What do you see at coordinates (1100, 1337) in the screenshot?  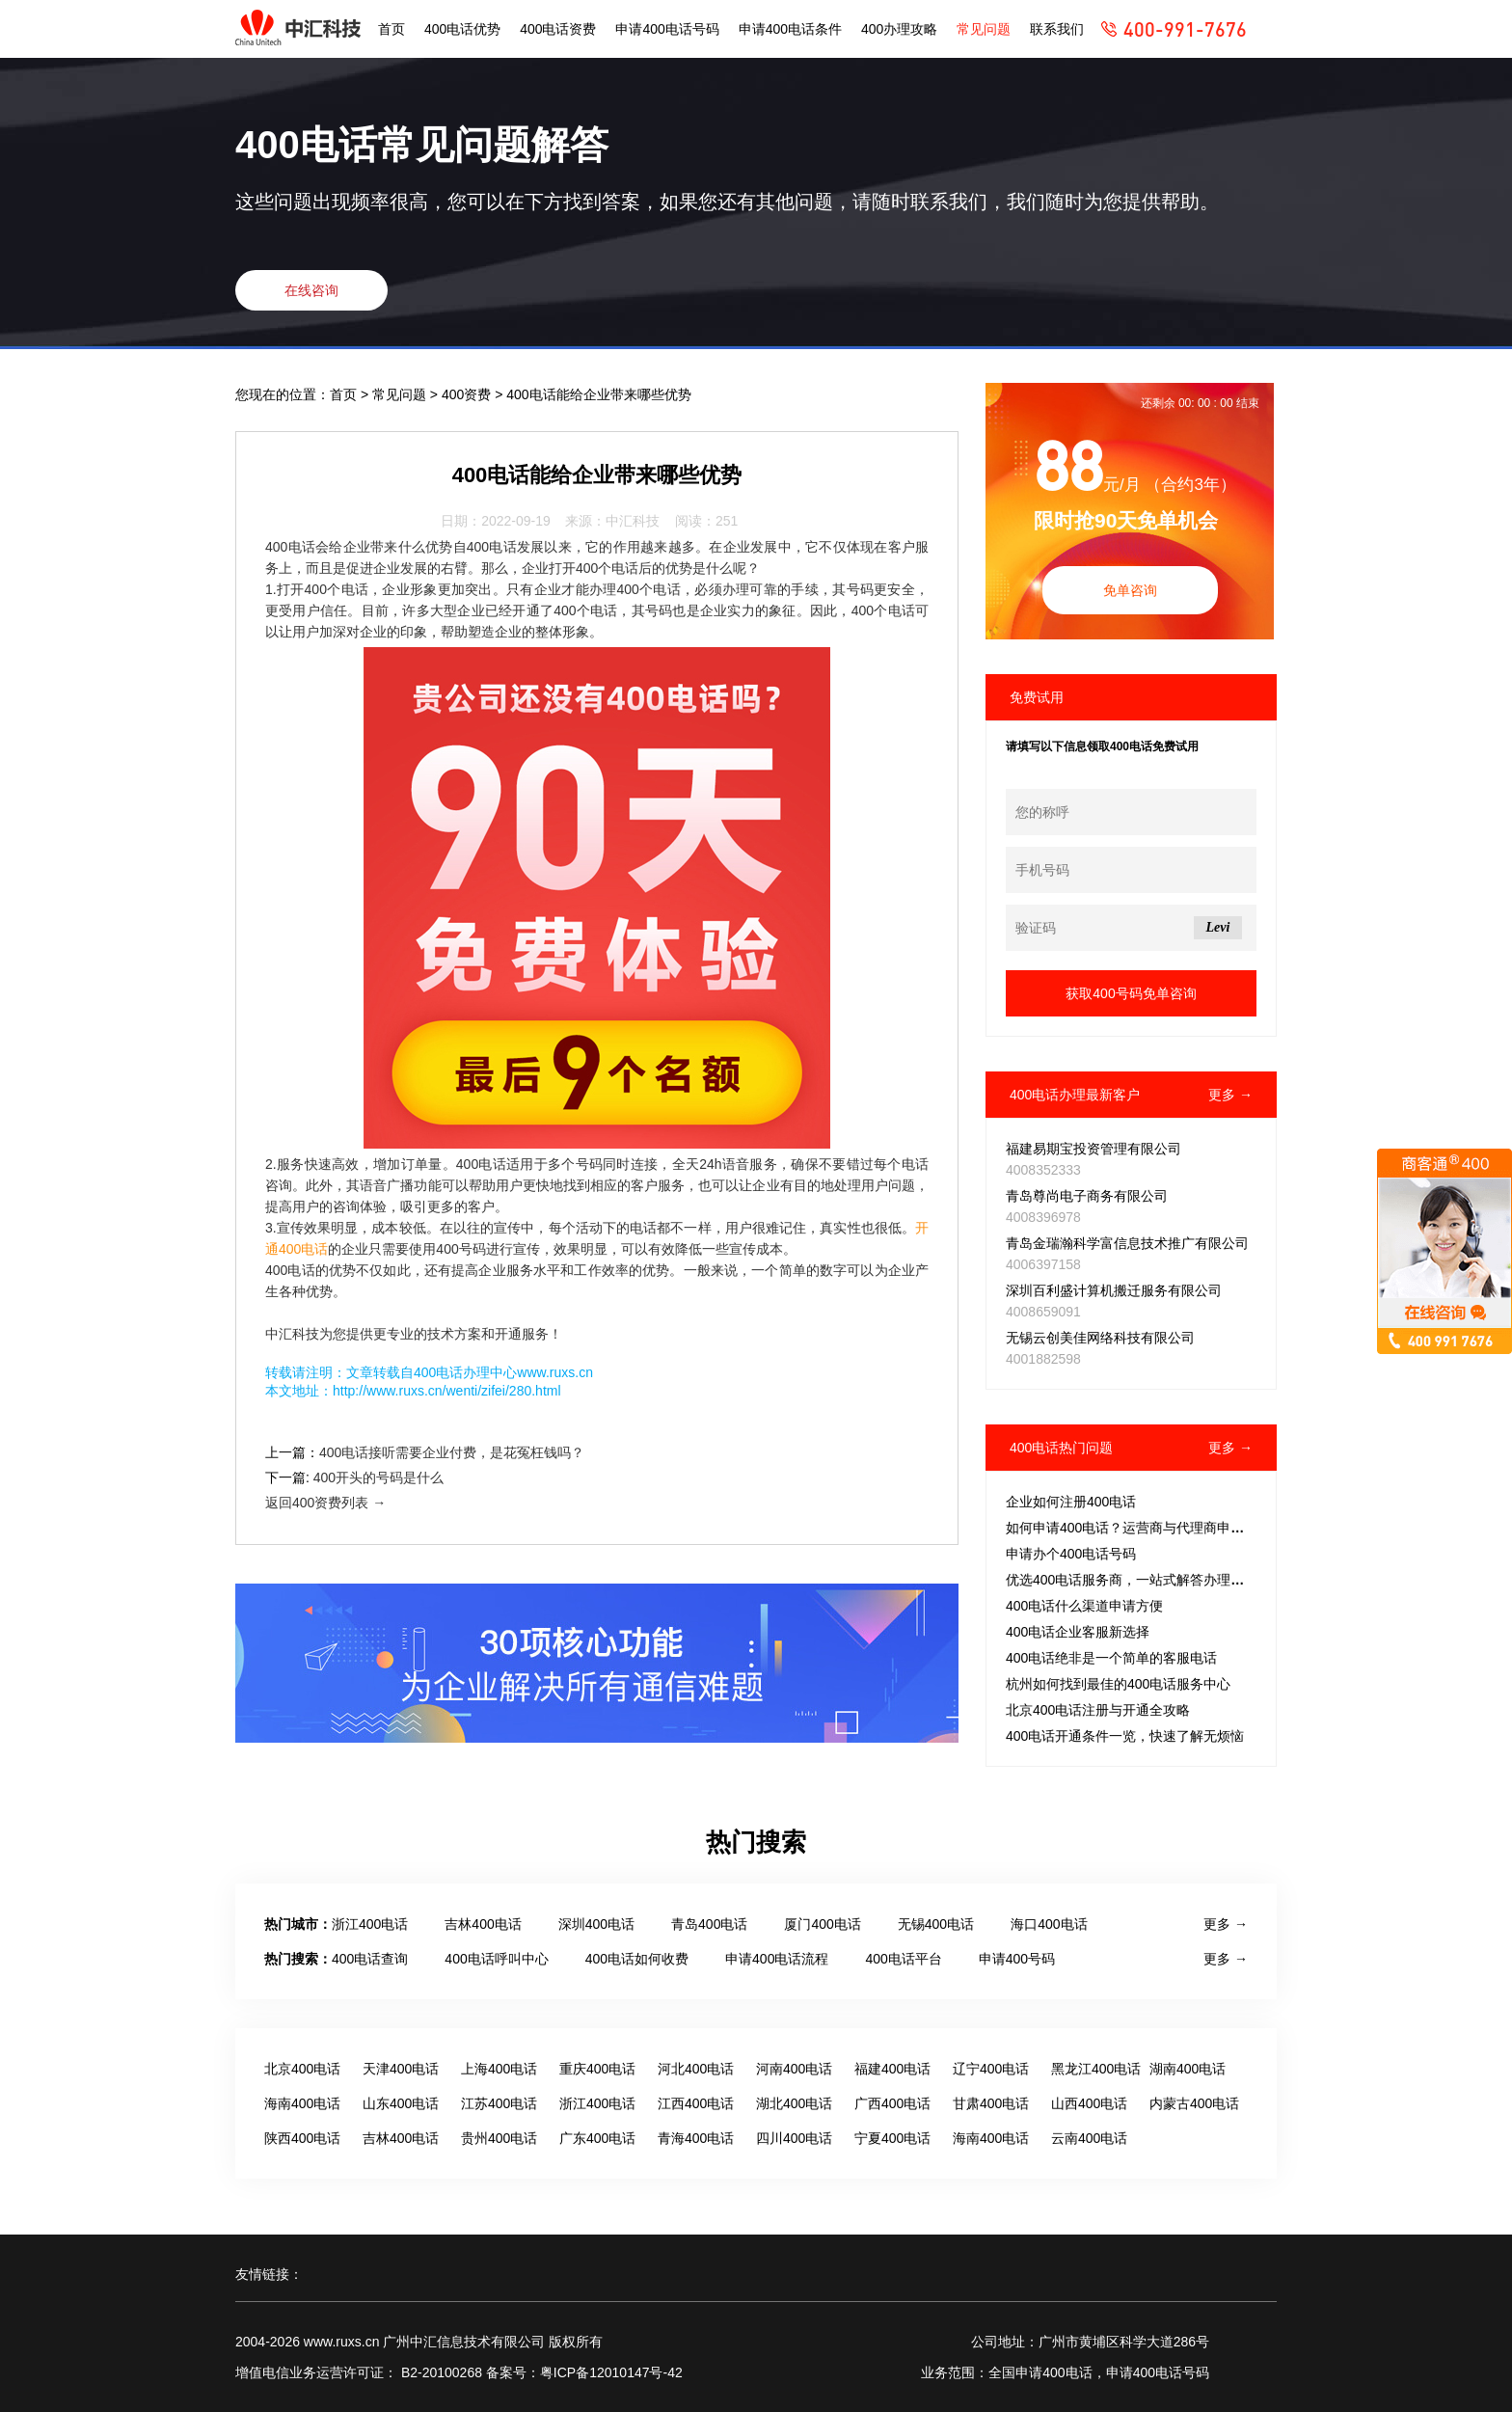 I see `无锡云创美佳网络科技有限公司` at bounding box center [1100, 1337].